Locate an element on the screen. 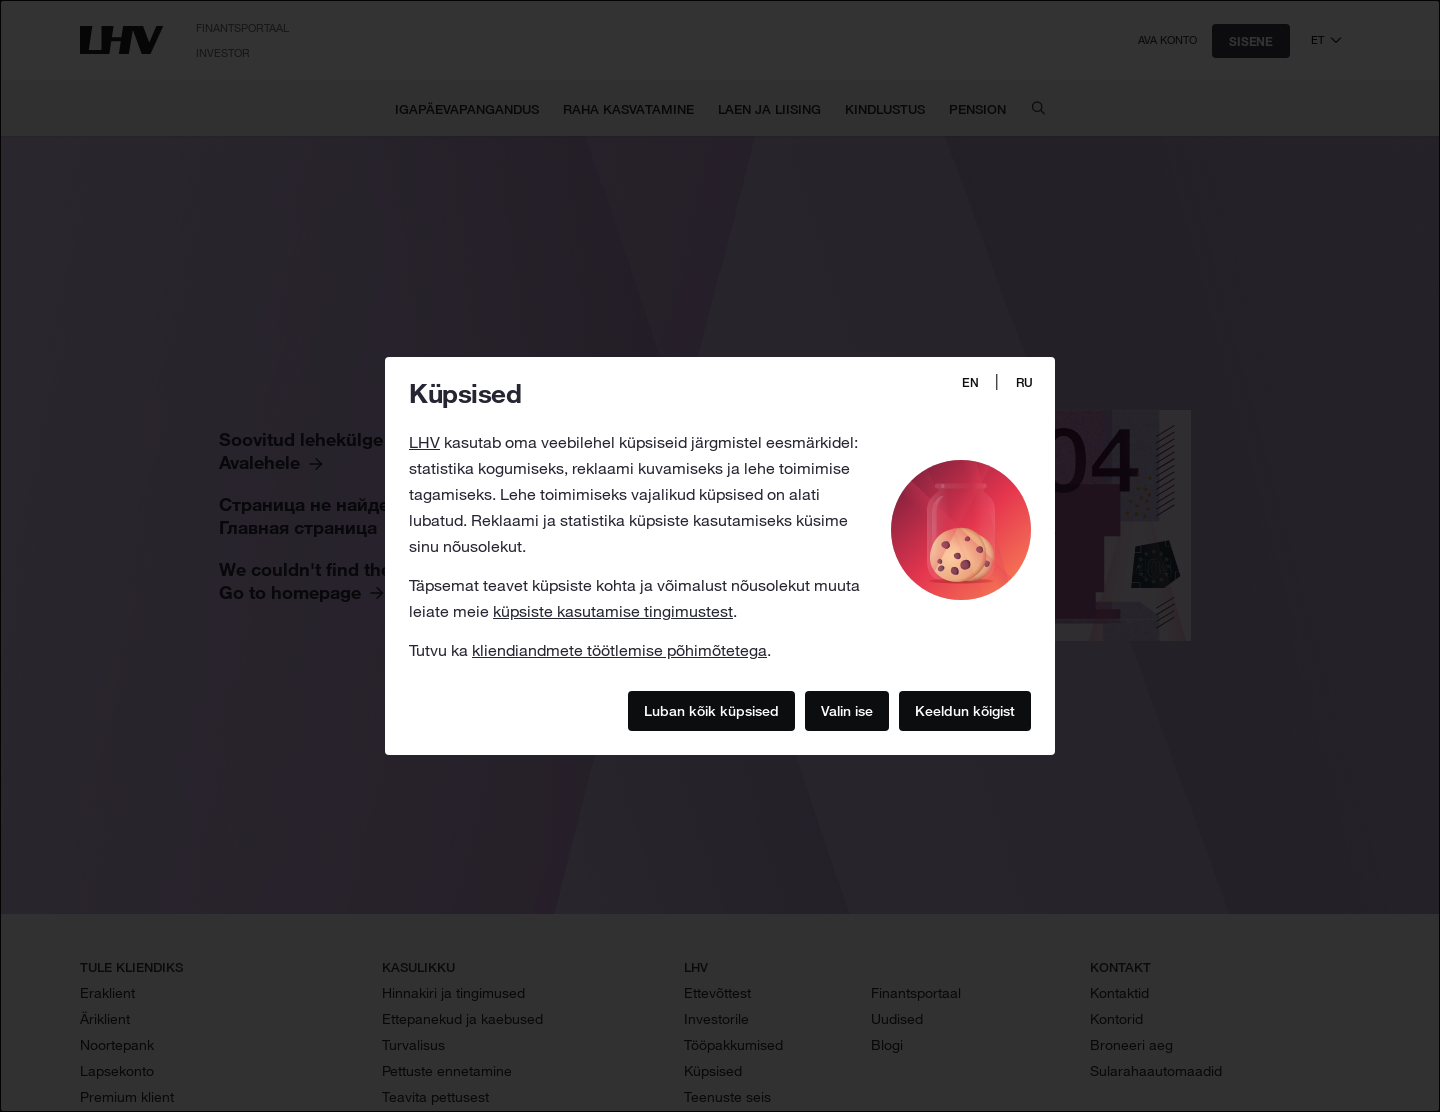  kliendiandmete töötlemise põhimõtetega is located at coordinates (619, 650).